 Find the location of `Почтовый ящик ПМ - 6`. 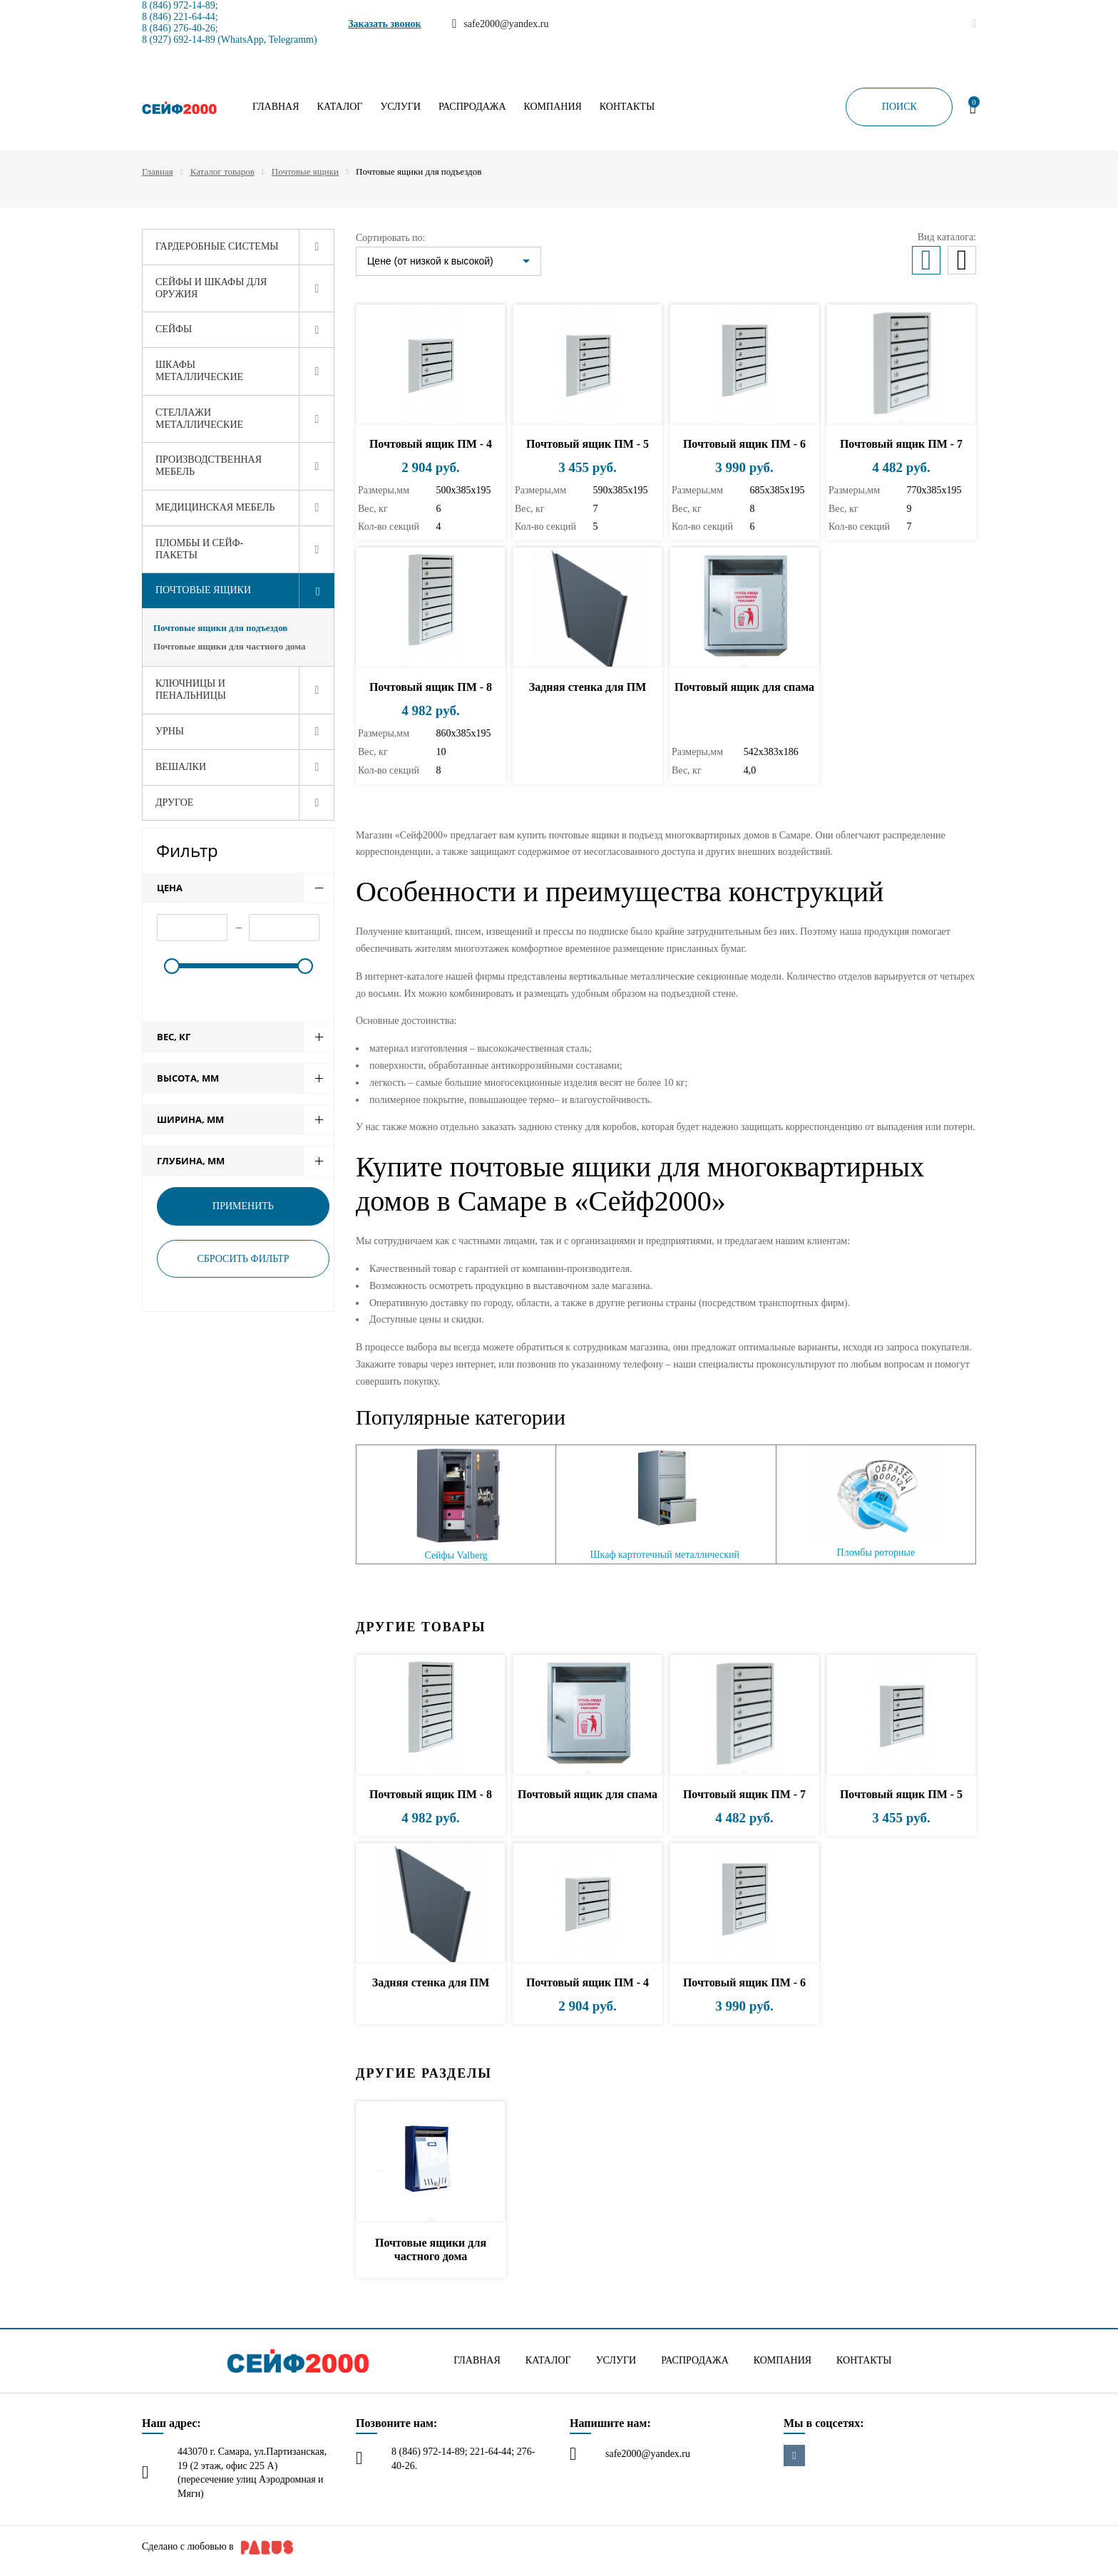

Почтовый ящик ПМ - 6 is located at coordinates (744, 444).